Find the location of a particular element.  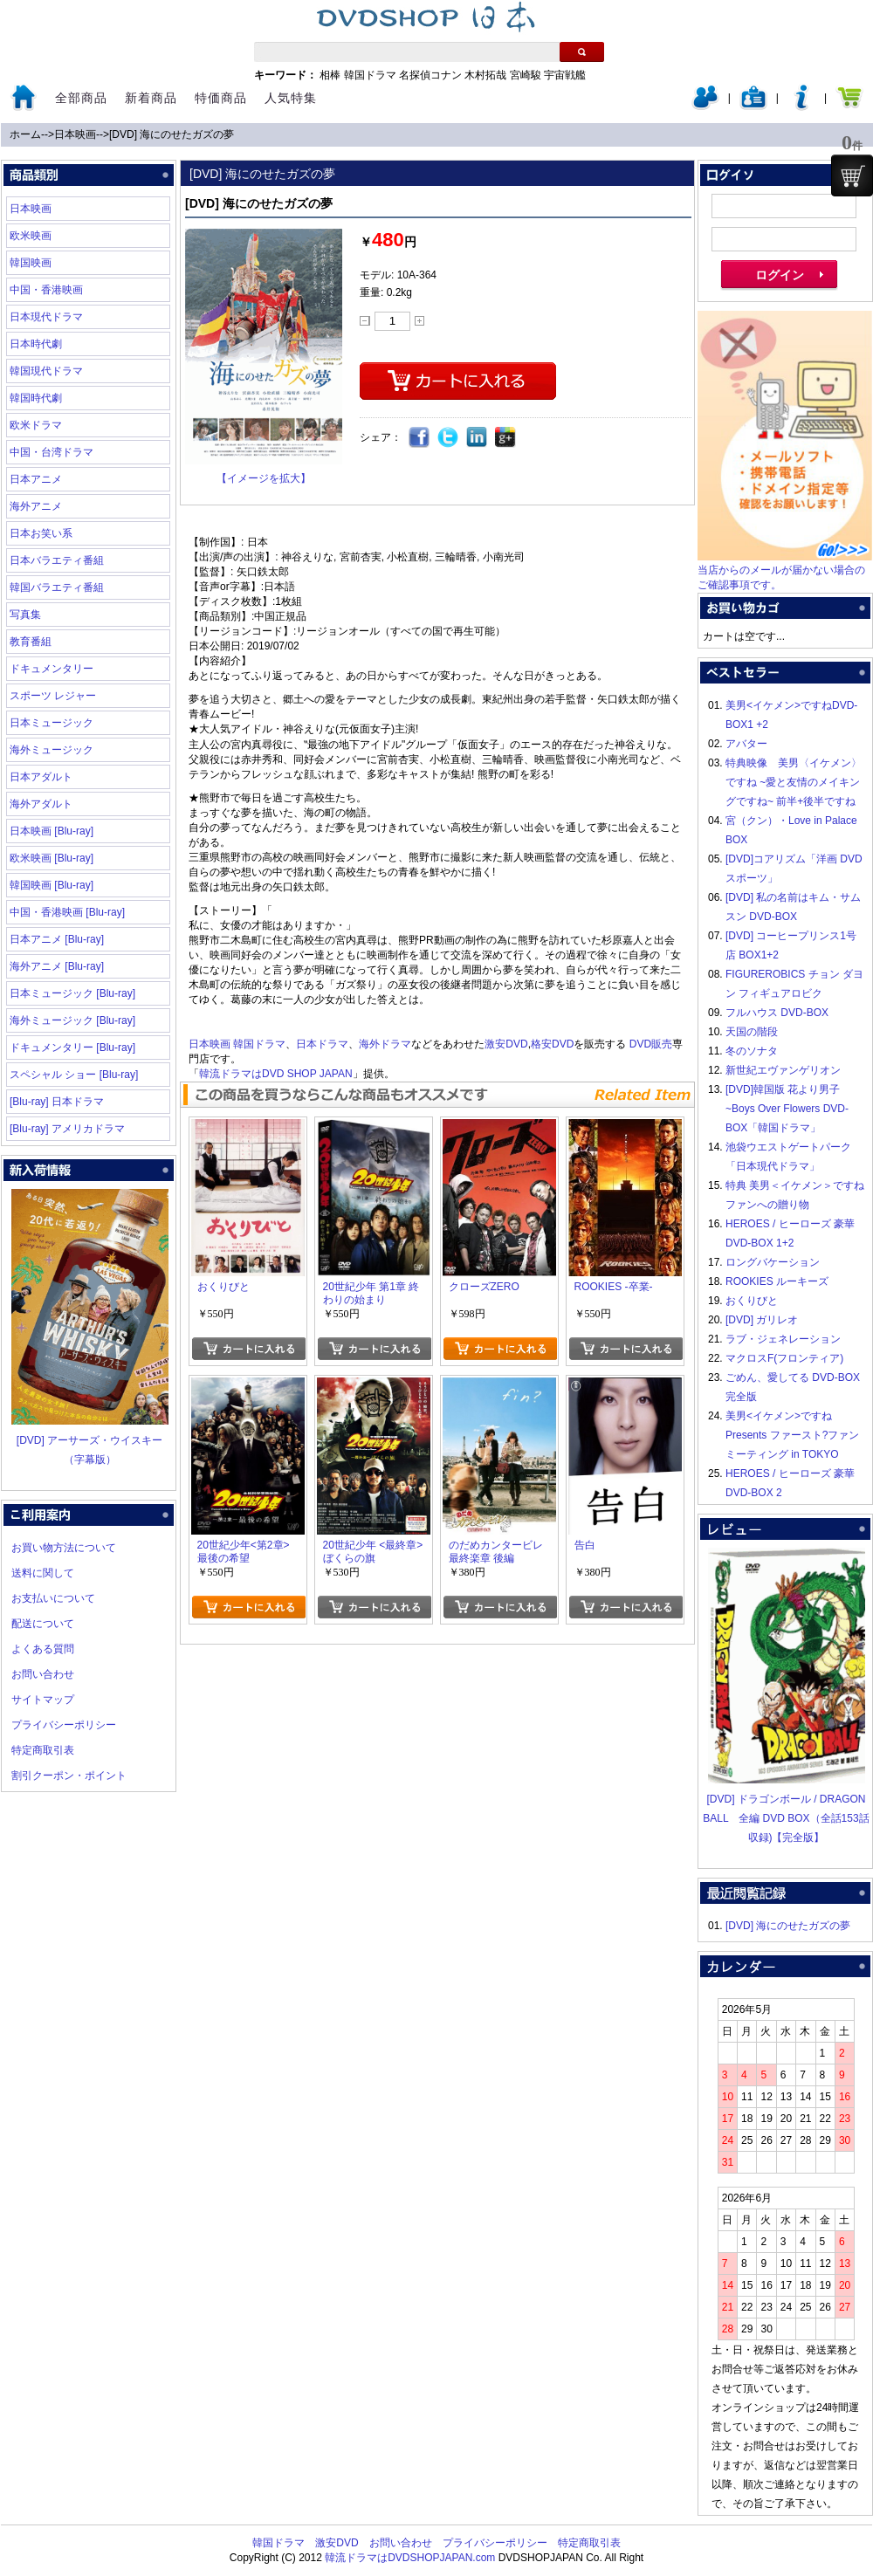

韓国ドラマ is located at coordinates (370, 75).